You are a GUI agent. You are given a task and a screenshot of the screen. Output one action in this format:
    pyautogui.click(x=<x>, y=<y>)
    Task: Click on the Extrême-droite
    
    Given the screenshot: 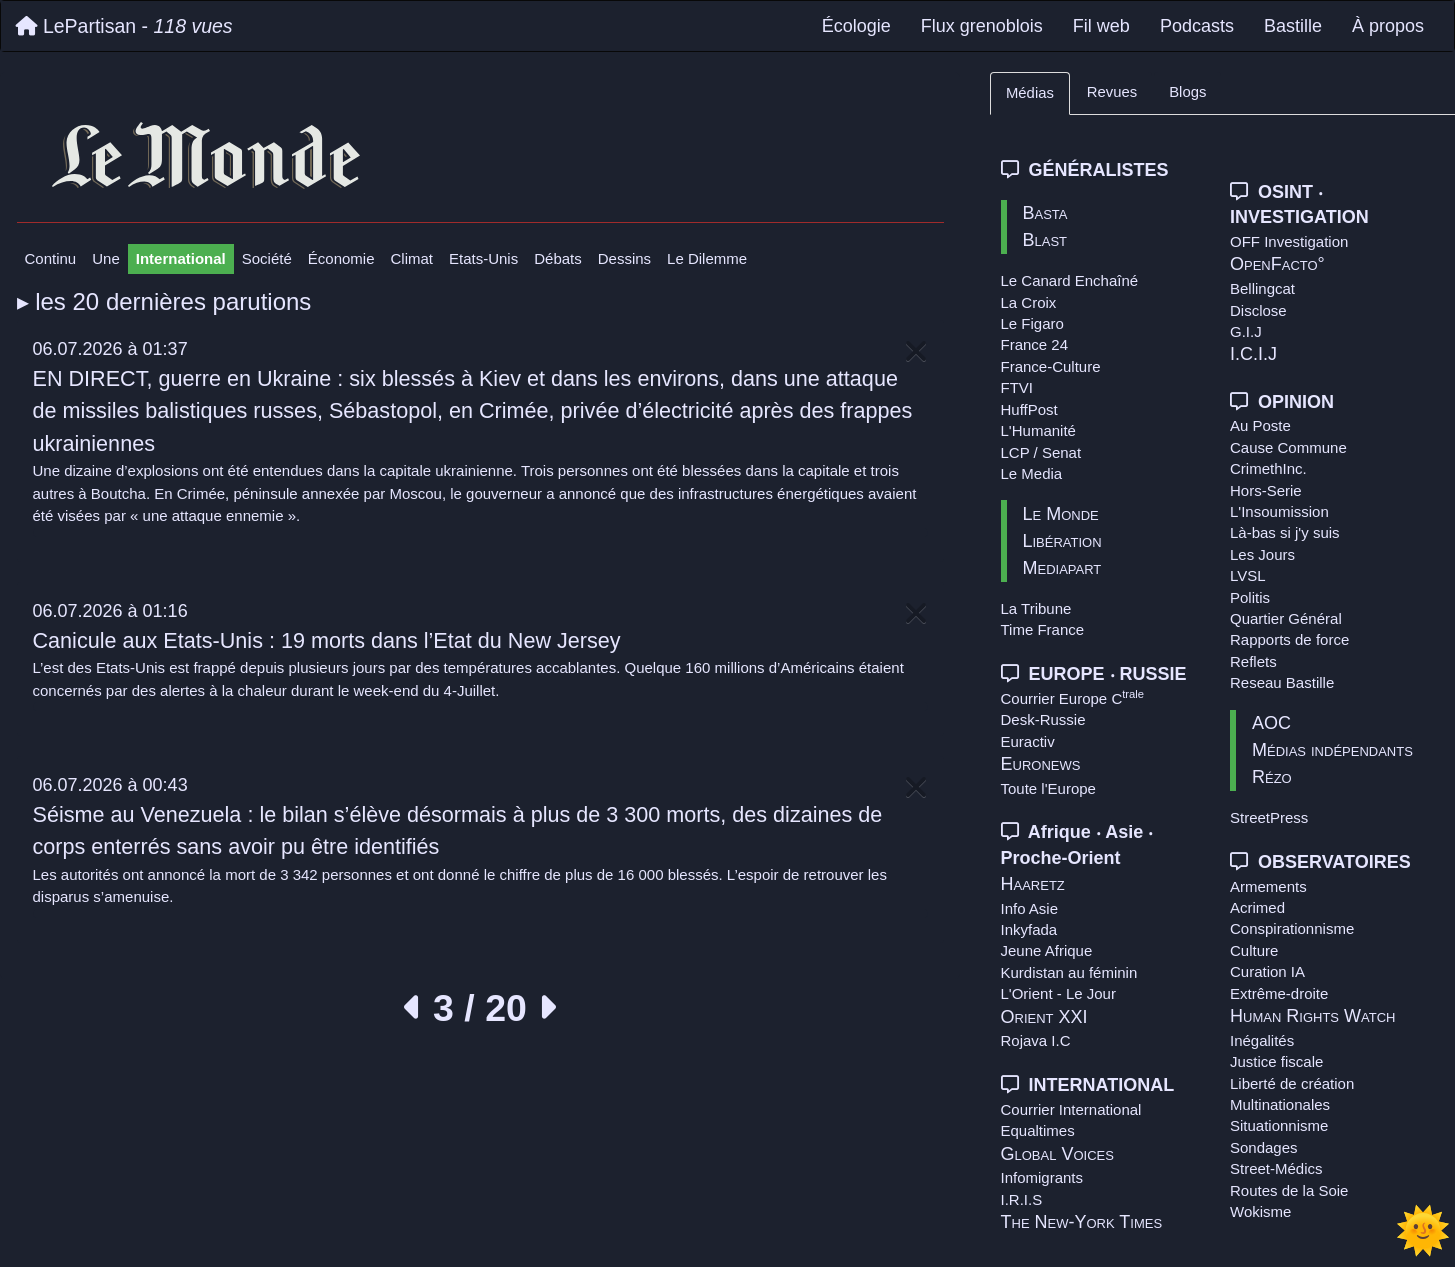 What is the action you would take?
    pyautogui.click(x=1279, y=993)
    